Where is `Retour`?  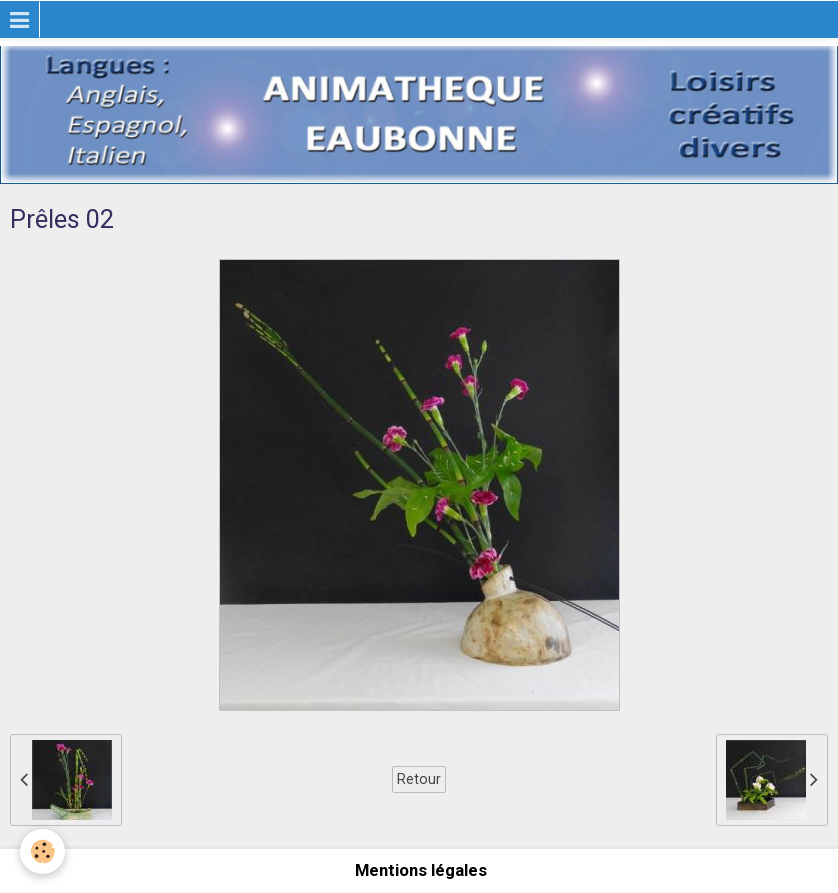
Retour is located at coordinates (419, 779).